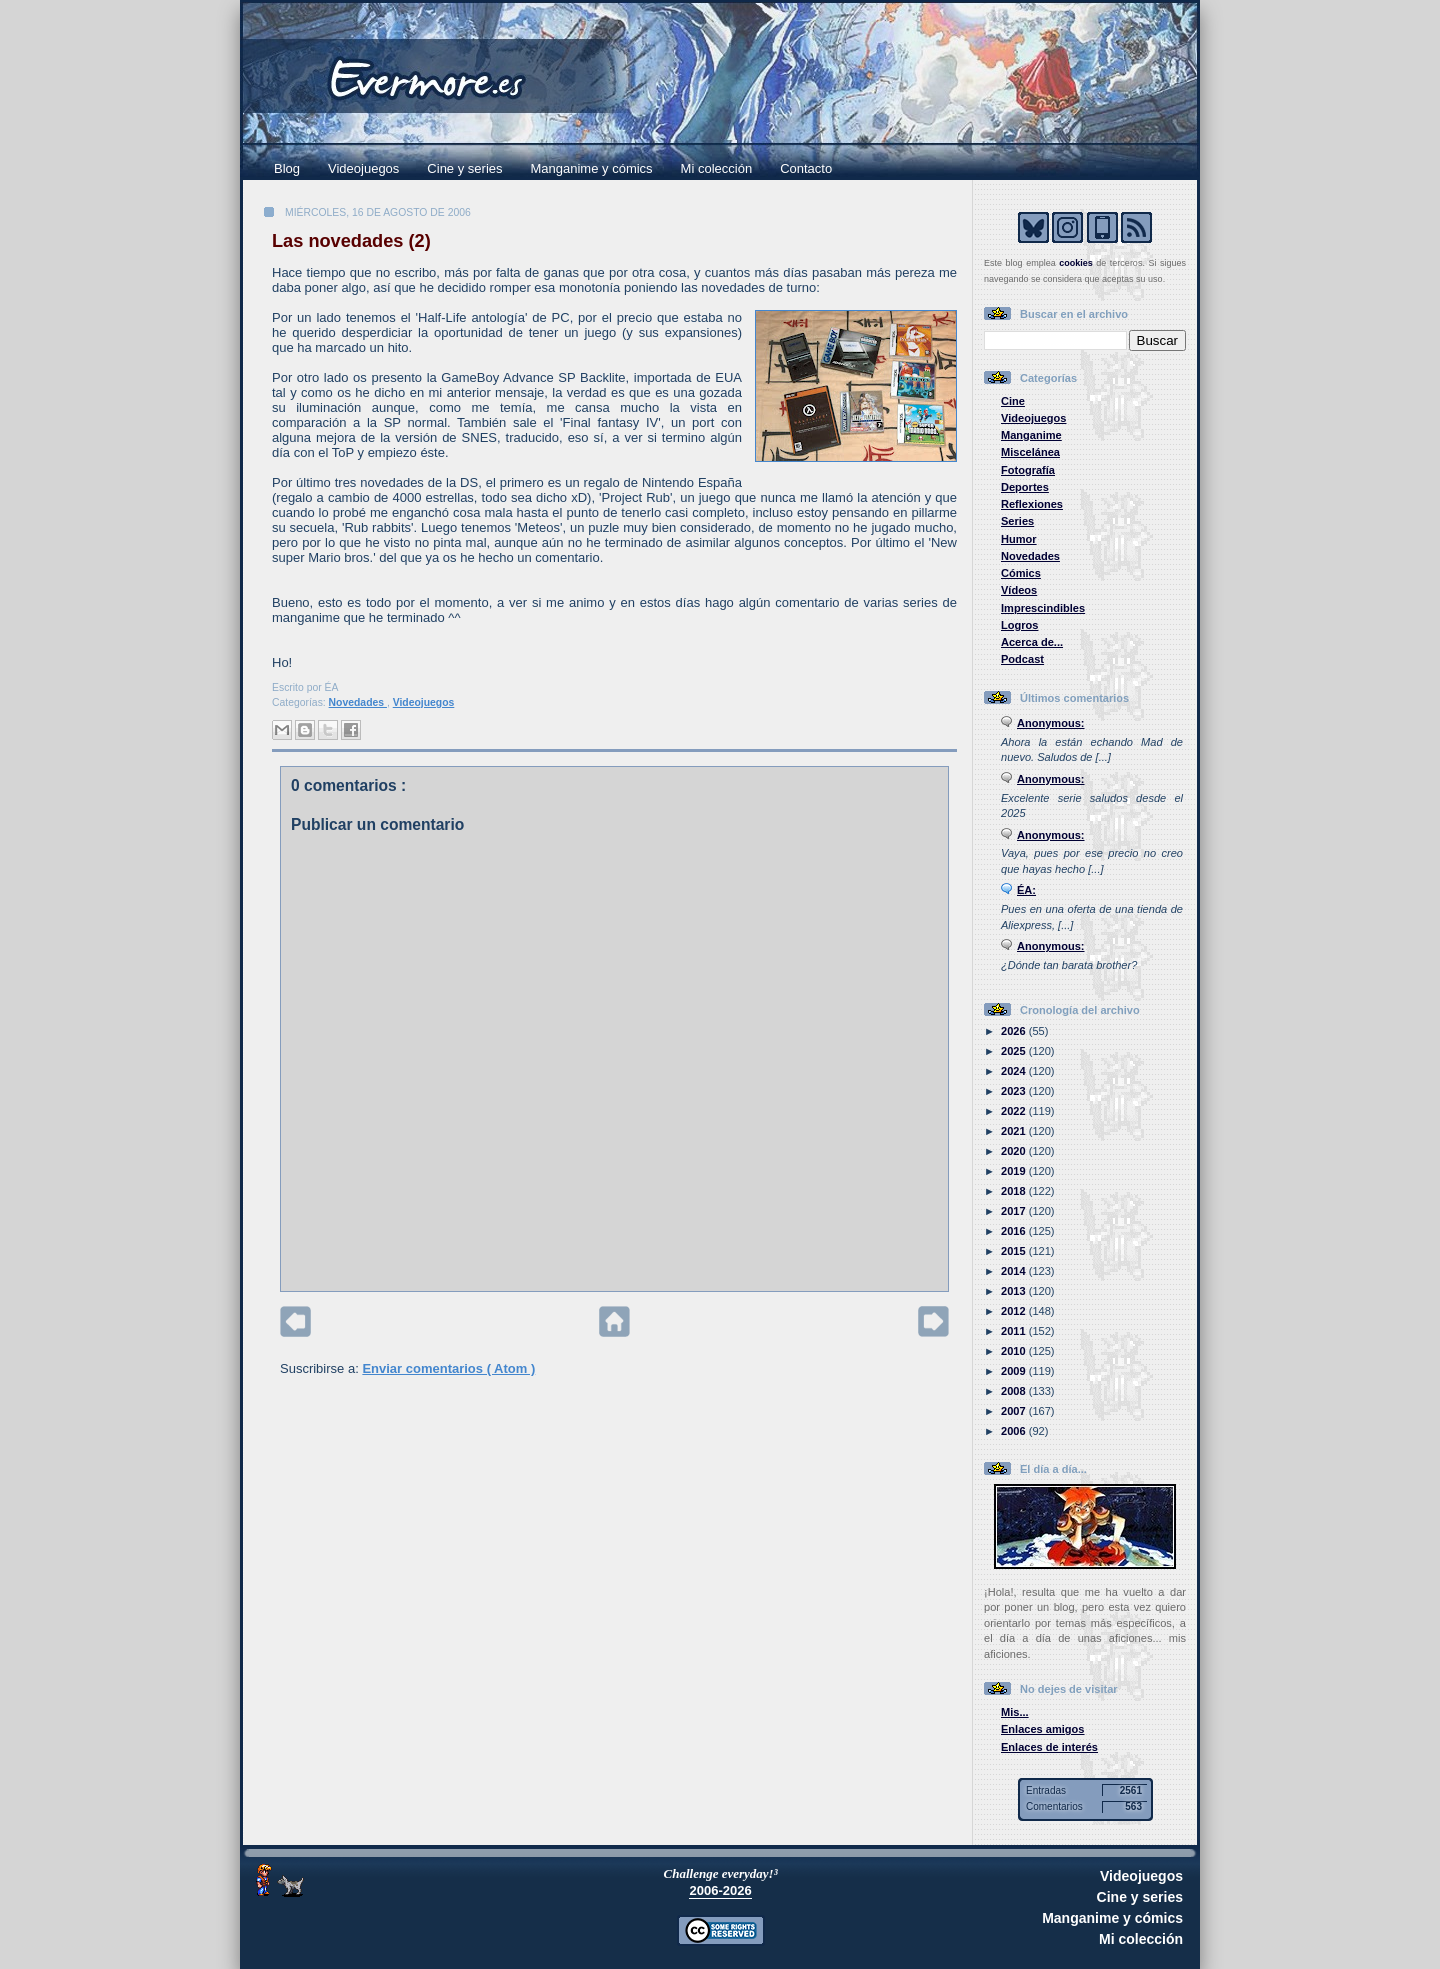  What do you see at coordinates (464, 168) in the screenshot?
I see `Cine y series` at bounding box center [464, 168].